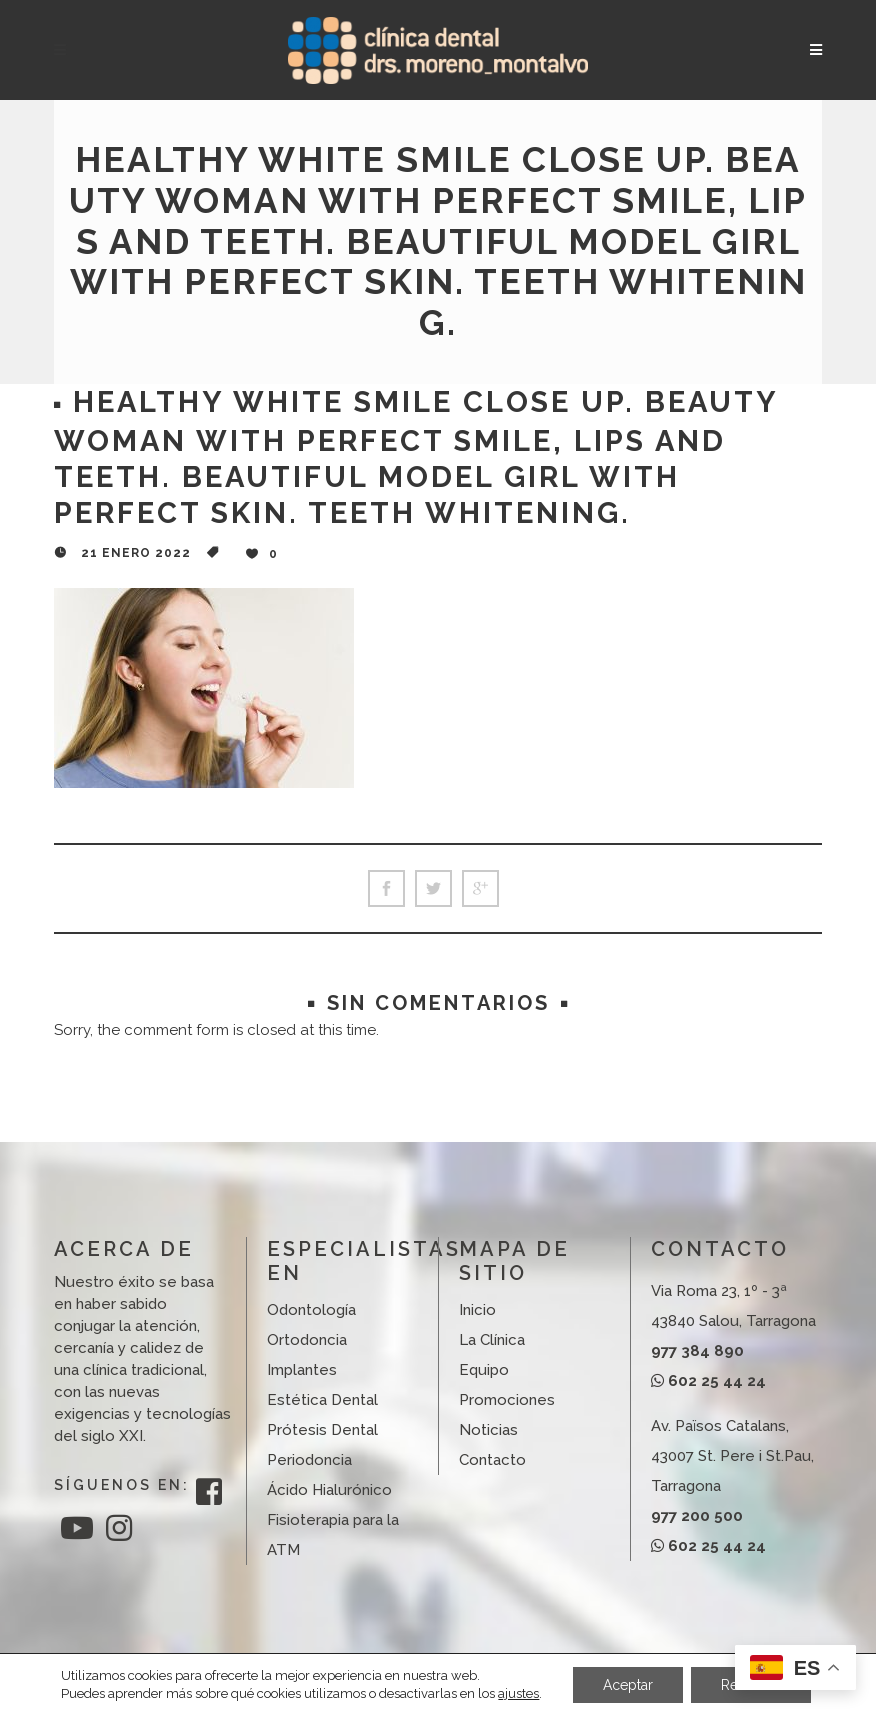  Describe the element at coordinates (329, 1490) in the screenshot. I see `Ácido Hialurónico` at that location.